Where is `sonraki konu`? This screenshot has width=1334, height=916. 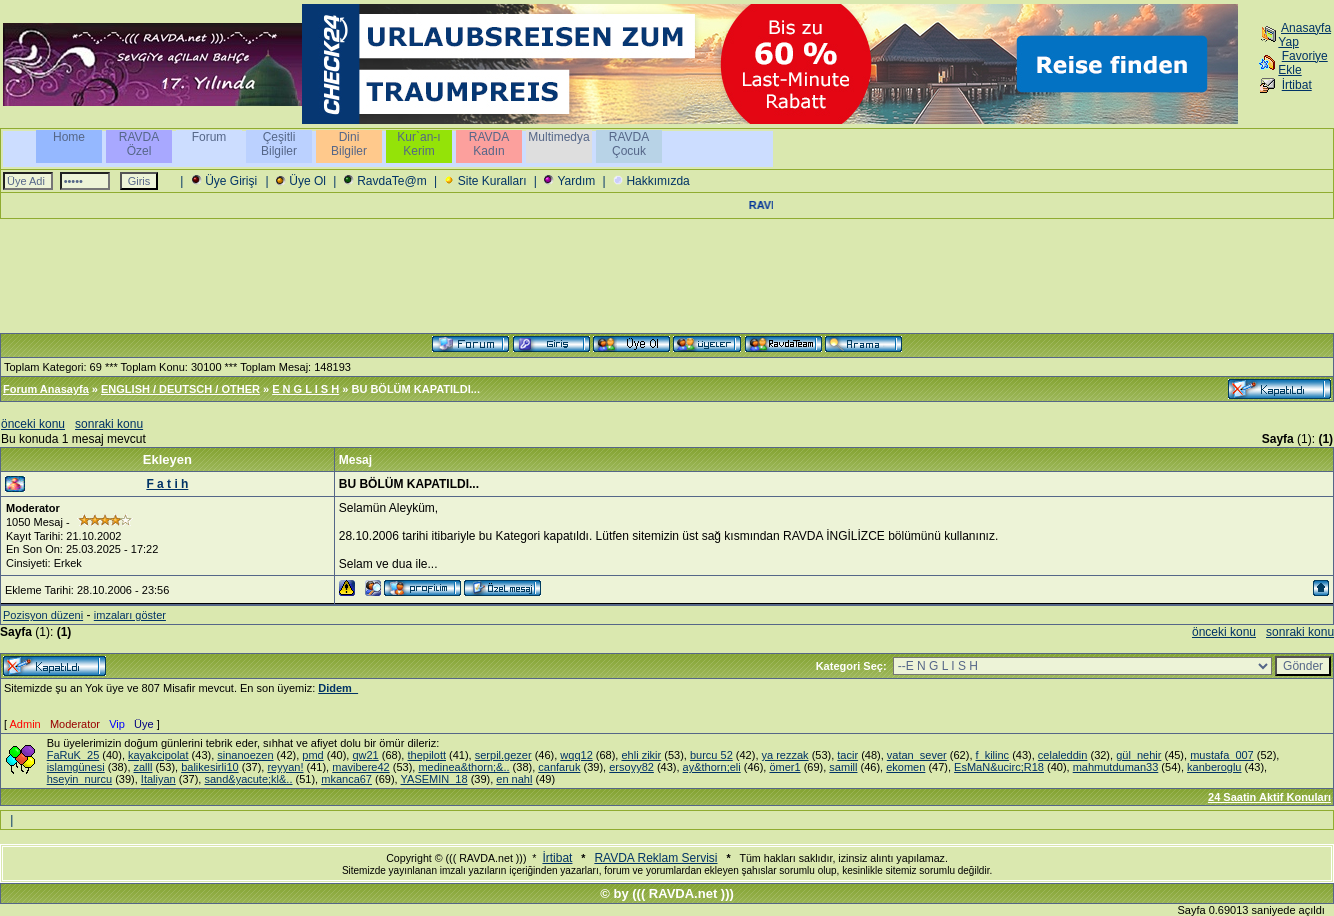
sonraki konu is located at coordinates (109, 424).